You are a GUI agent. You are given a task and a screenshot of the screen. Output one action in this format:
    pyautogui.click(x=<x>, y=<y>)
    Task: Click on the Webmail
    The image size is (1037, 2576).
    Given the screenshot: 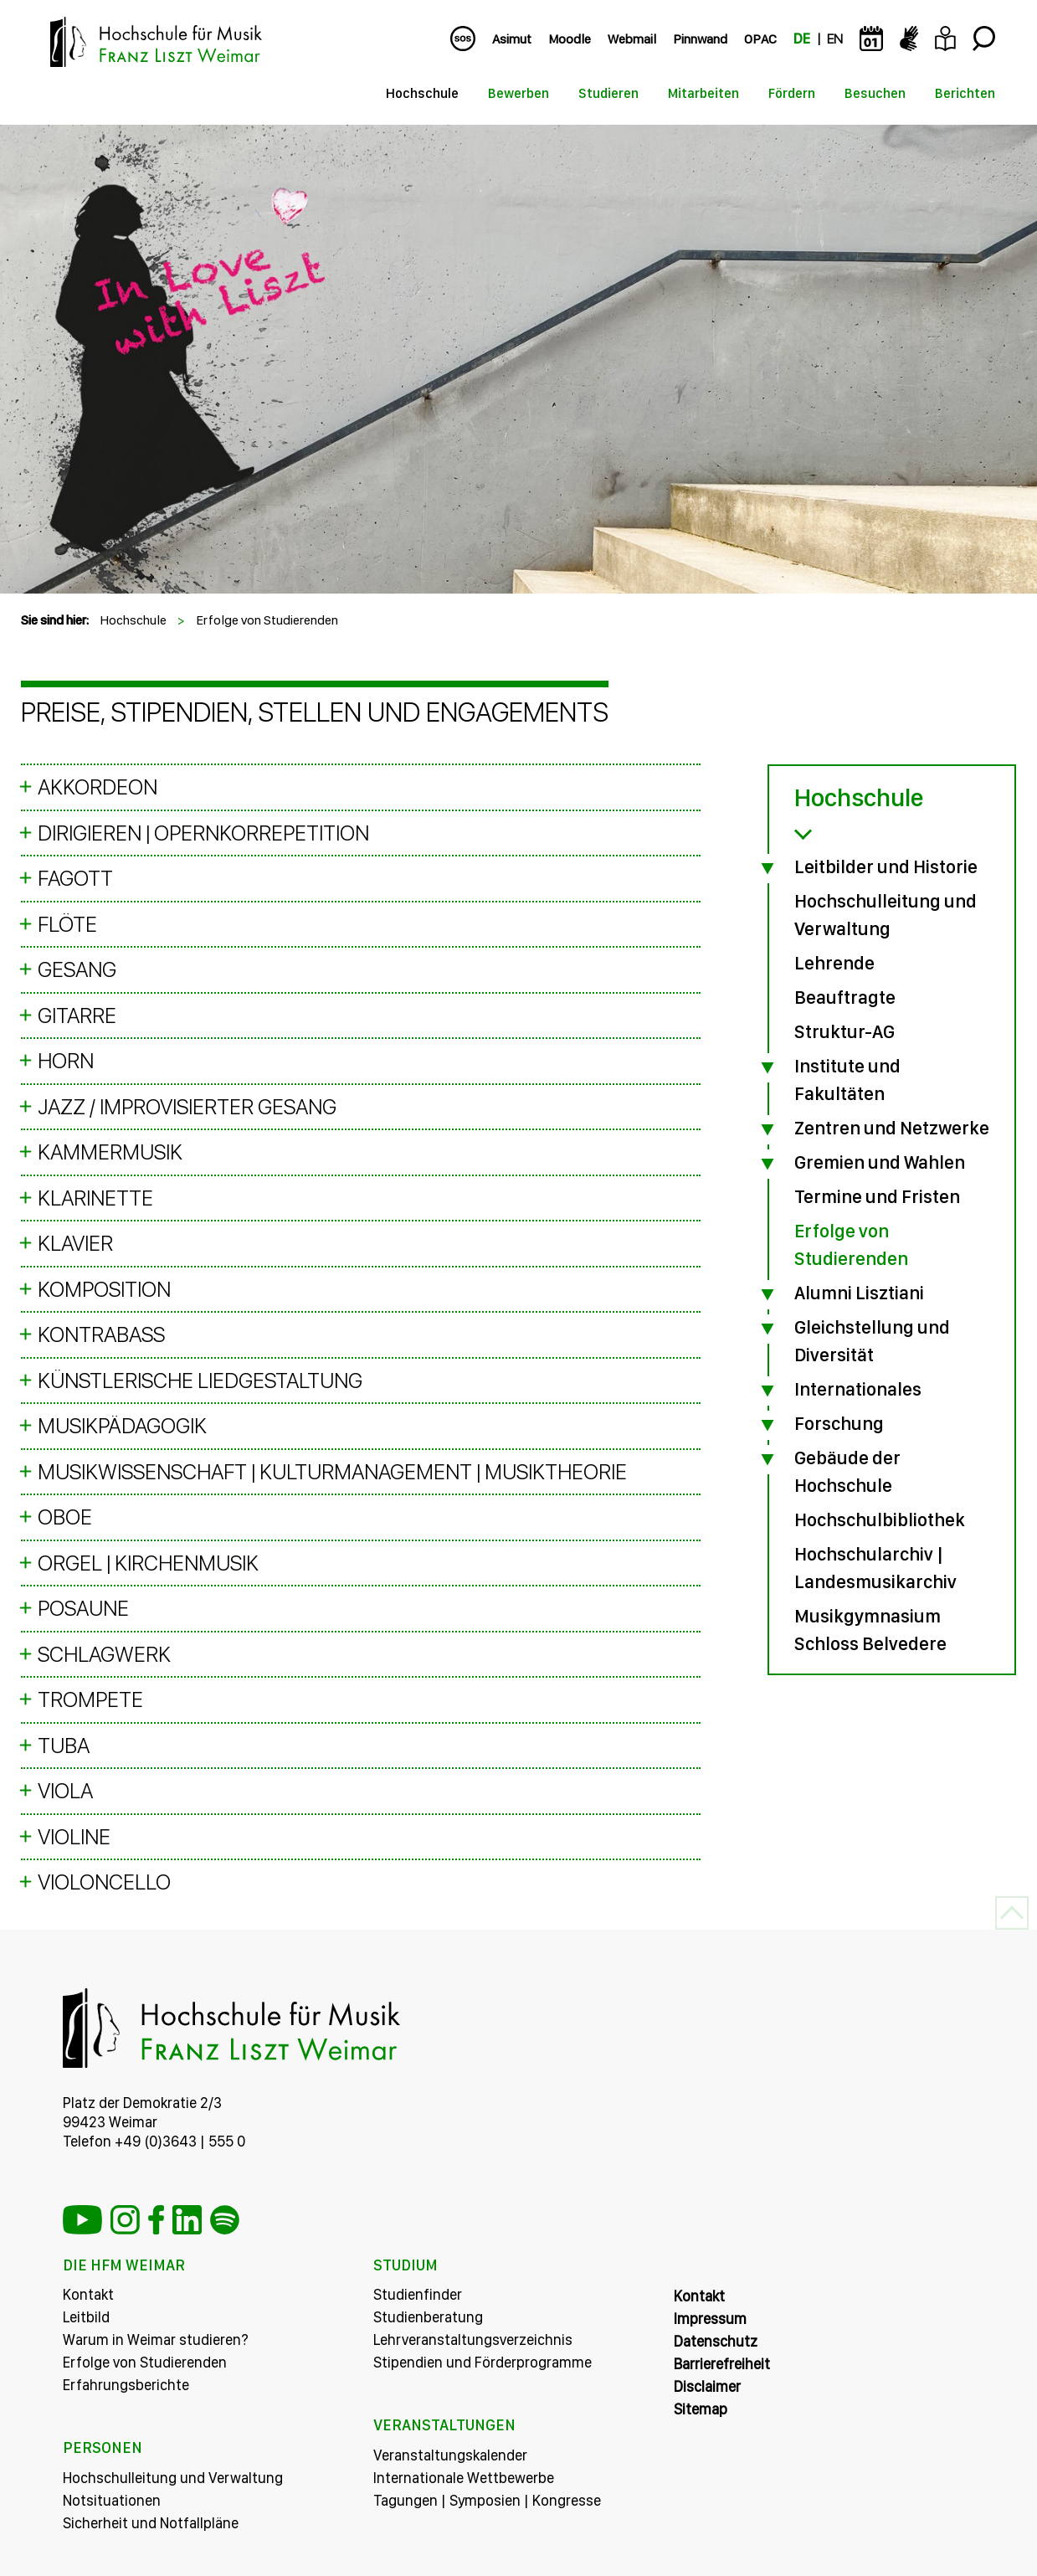 What is the action you would take?
    pyautogui.click(x=632, y=39)
    